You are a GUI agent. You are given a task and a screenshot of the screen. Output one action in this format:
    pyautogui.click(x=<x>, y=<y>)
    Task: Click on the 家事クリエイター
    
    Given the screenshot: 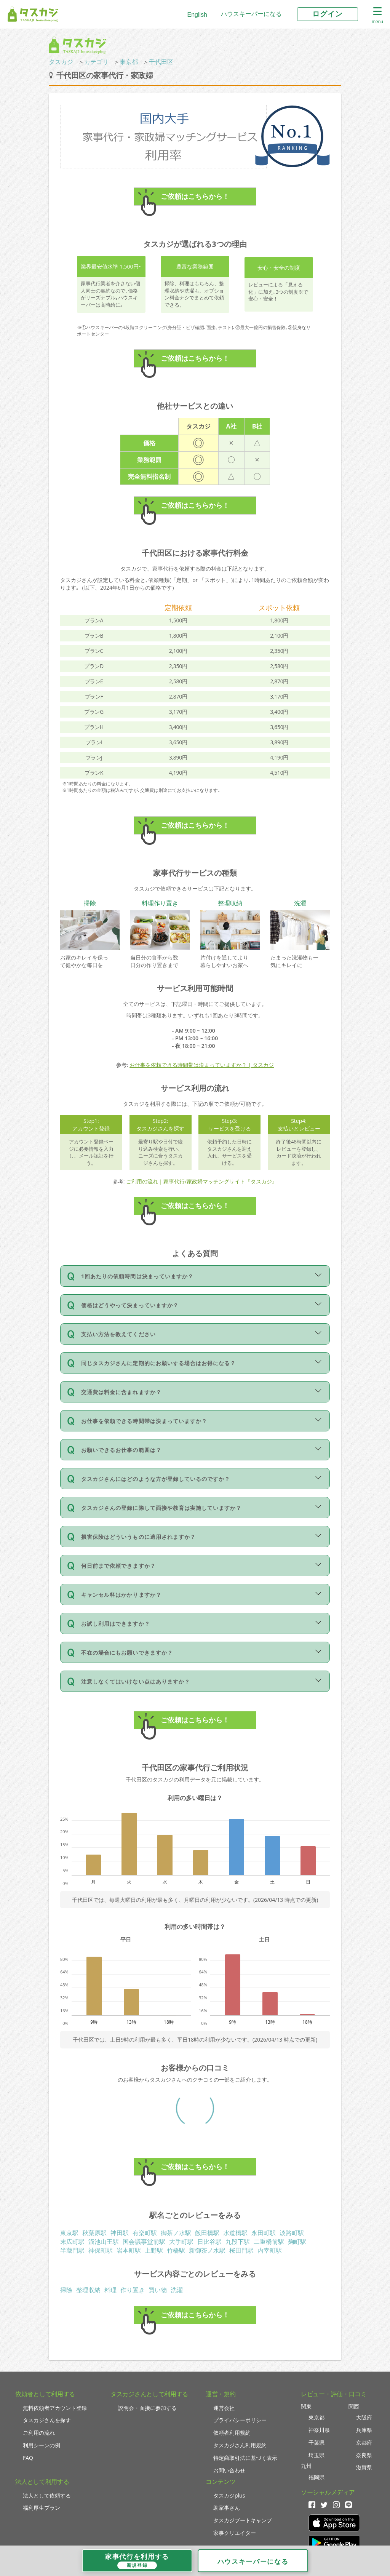 What is the action you would take?
    pyautogui.click(x=234, y=2532)
    